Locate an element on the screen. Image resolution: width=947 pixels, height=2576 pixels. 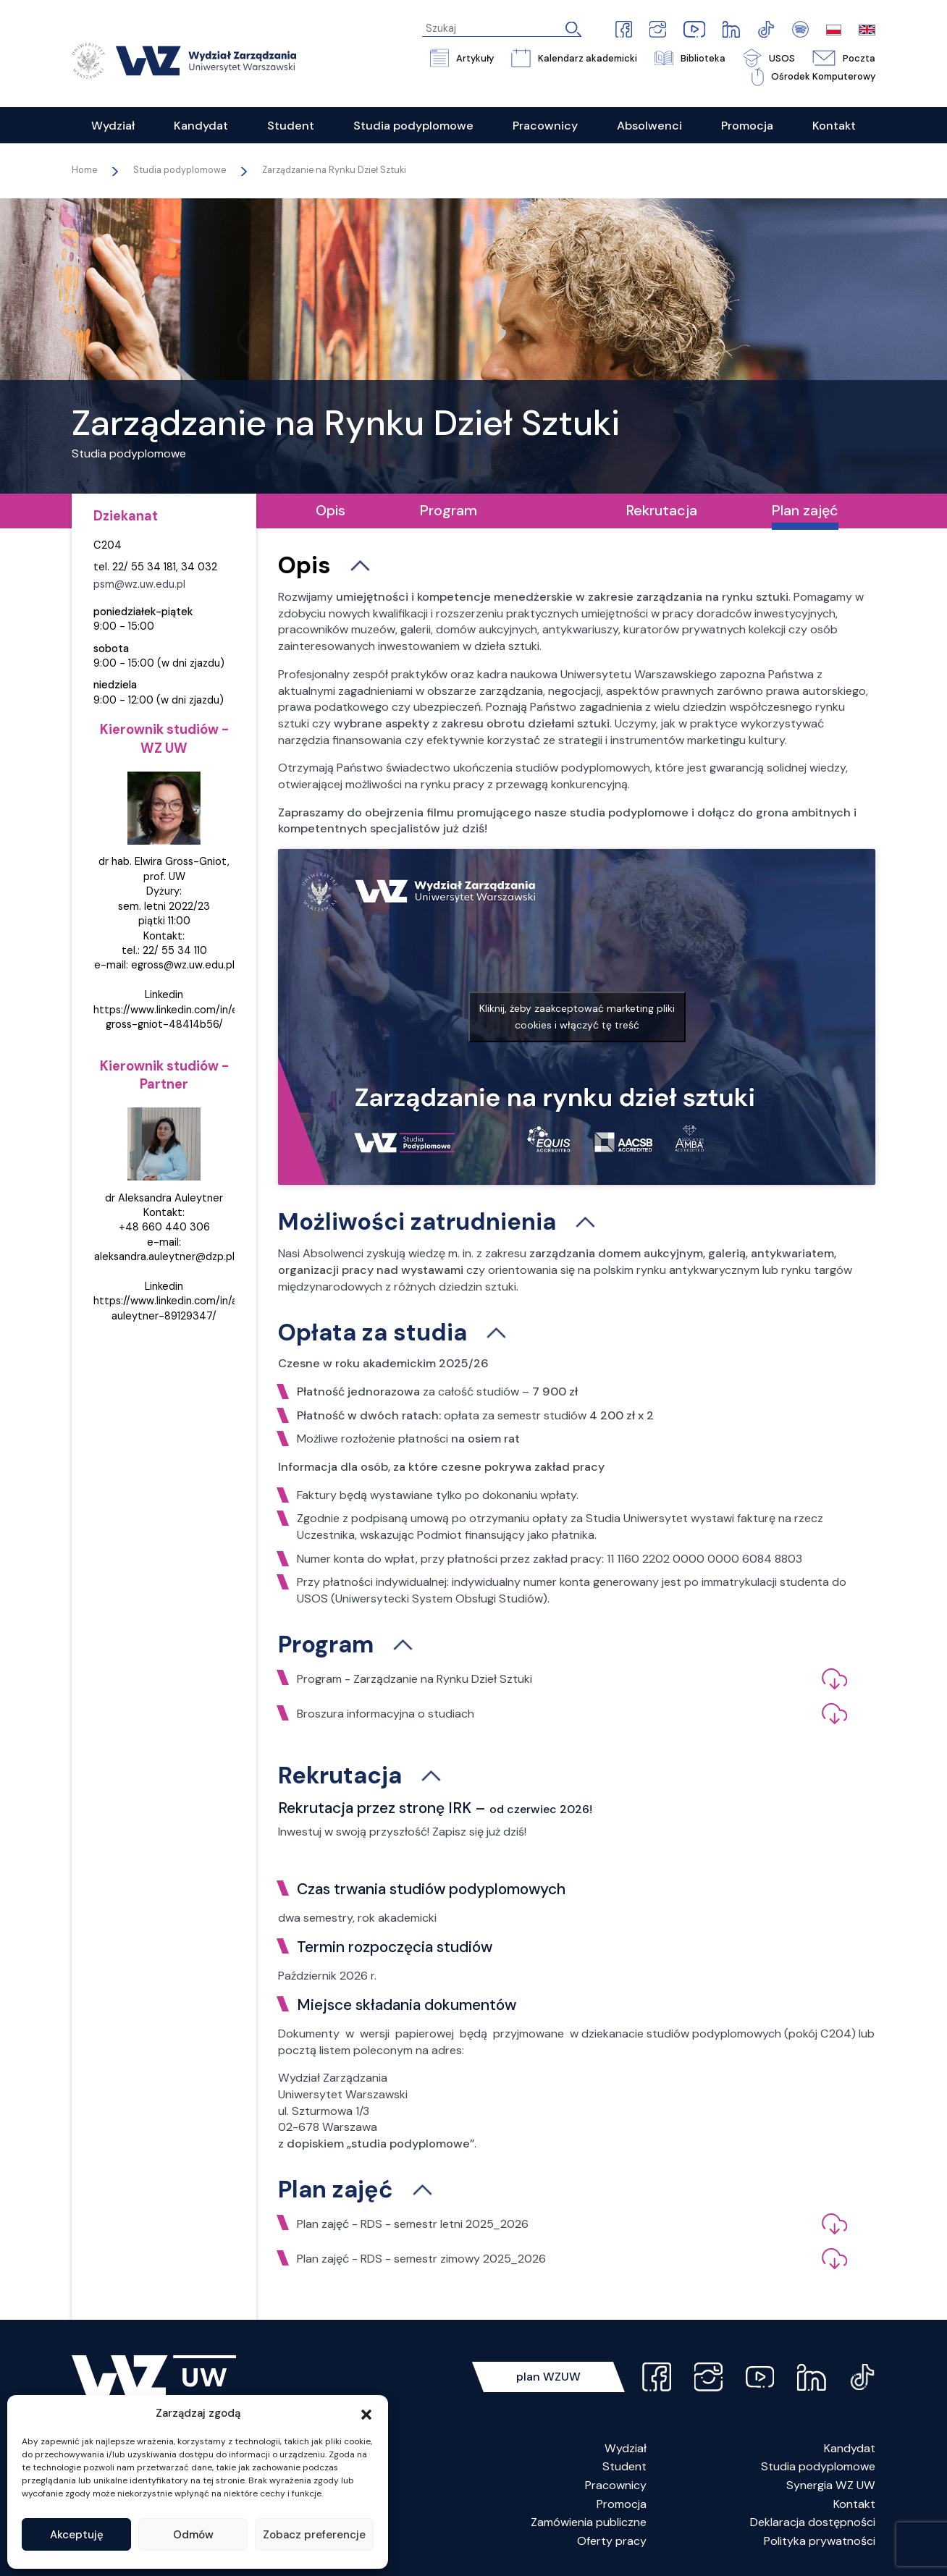
Student is located at coordinates (624, 2466).